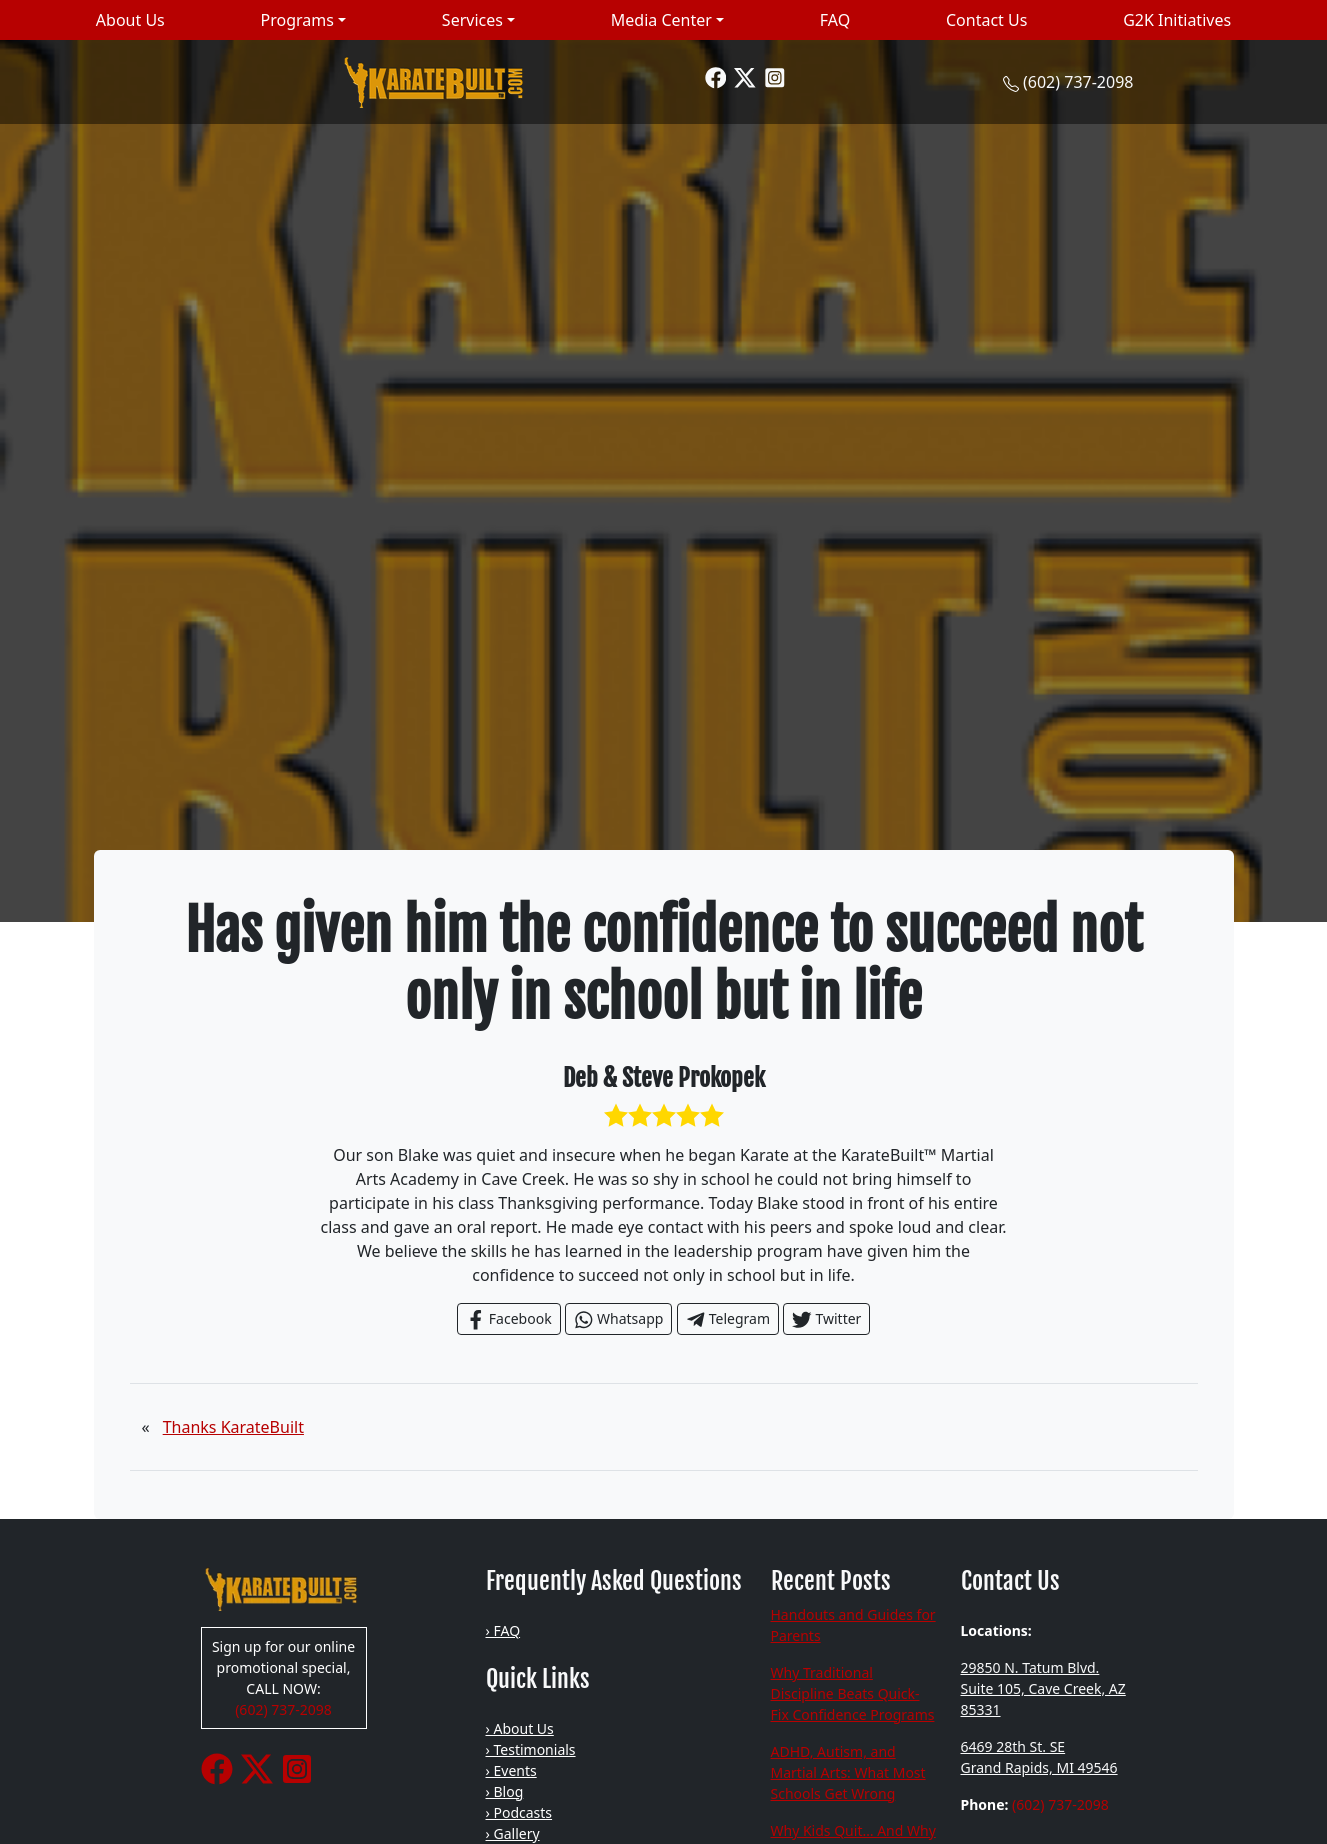 Image resolution: width=1327 pixels, height=1844 pixels. Describe the element at coordinates (1043, 1688) in the screenshot. I see `29850 N. Tatum Blvd. Suite 105, Cave Creek, AZ 85331` at that location.